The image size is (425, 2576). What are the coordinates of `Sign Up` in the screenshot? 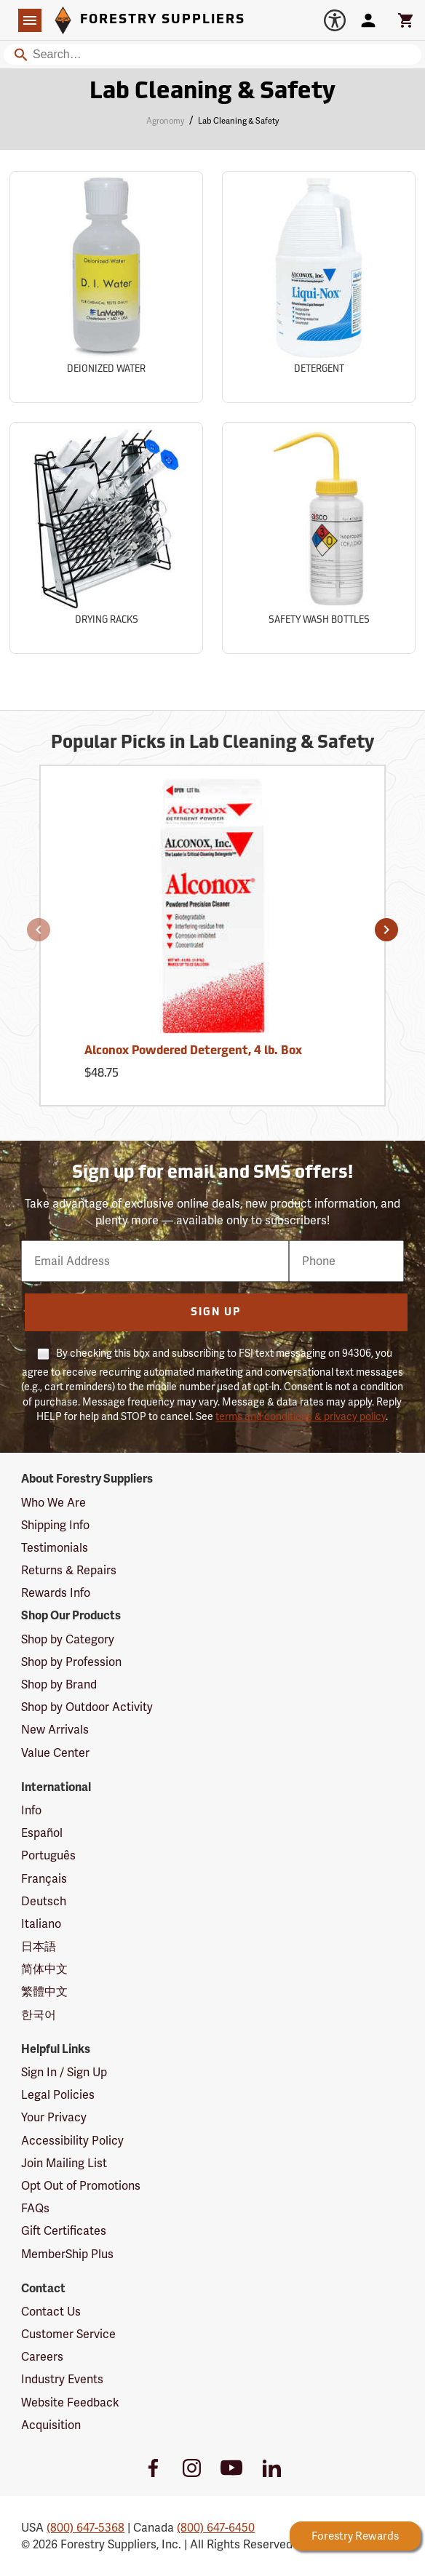 It's located at (216, 1312).